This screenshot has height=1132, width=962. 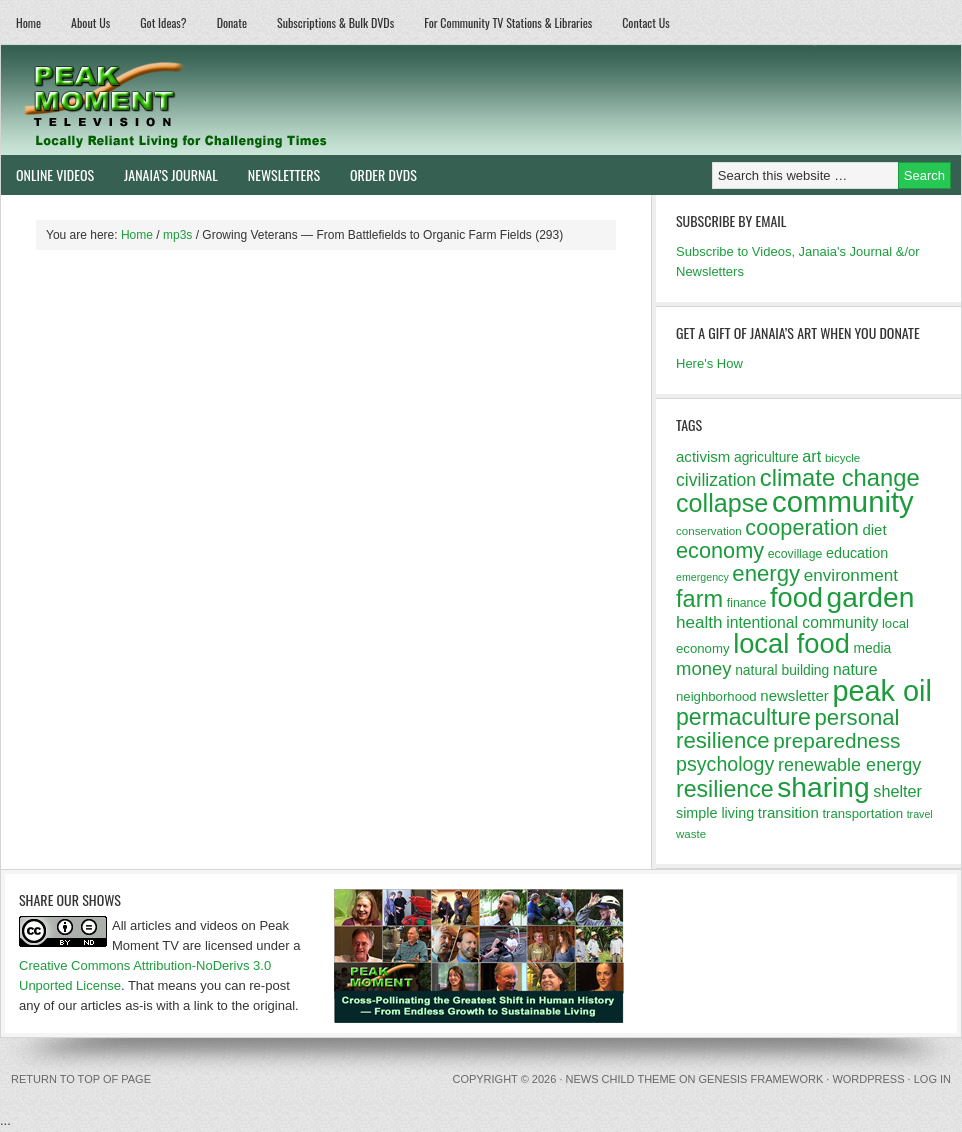 What do you see at coordinates (163, 22) in the screenshot?
I see `Got Ideas?` at bounding box center [163, 22].